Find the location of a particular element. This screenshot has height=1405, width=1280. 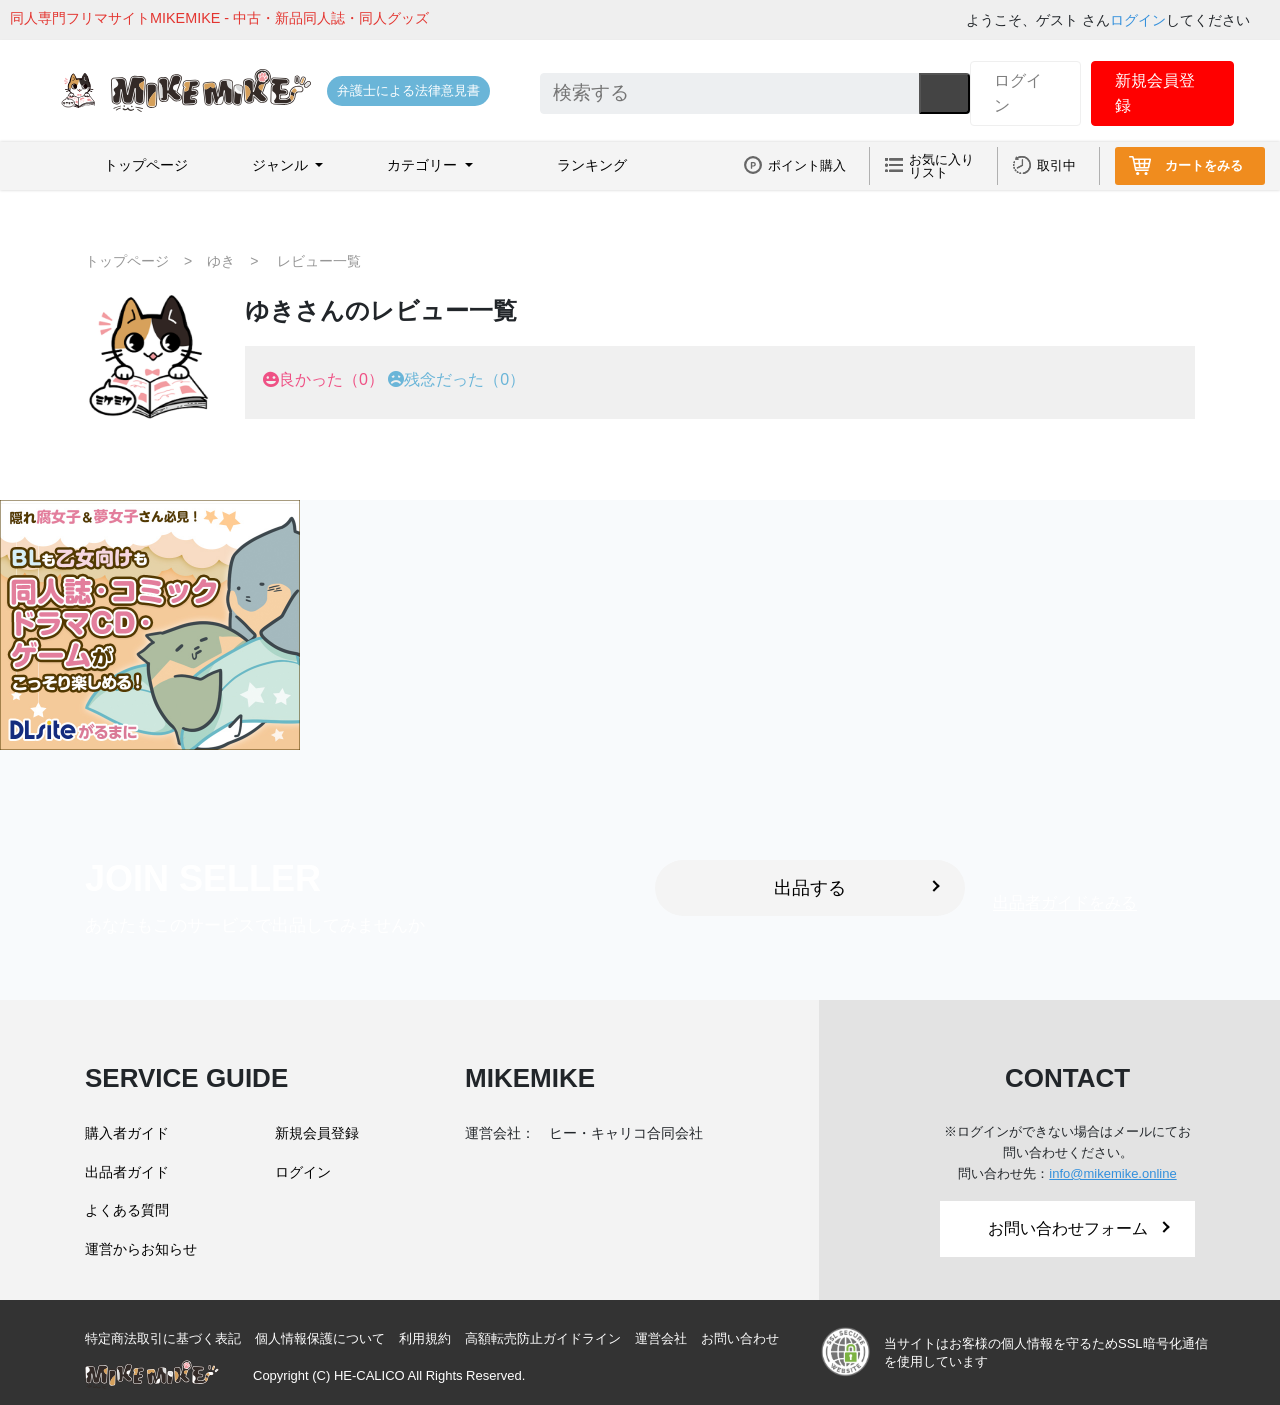

カテゴリー [button] is located at coordinates (424, 165).